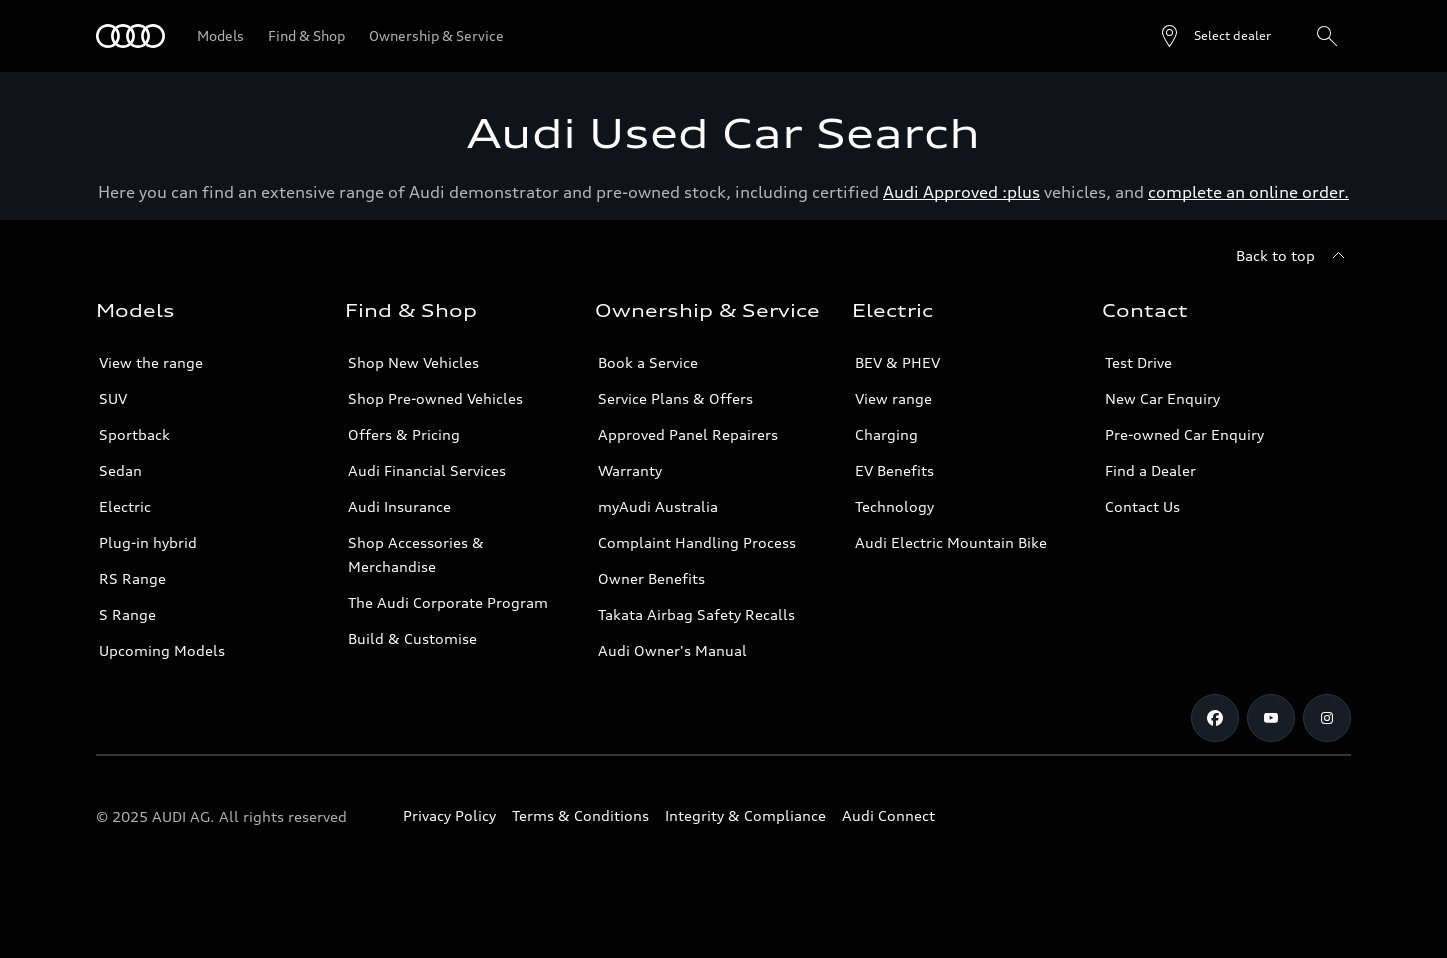  I want to click on Audi Financial Services, so click(427, 470).